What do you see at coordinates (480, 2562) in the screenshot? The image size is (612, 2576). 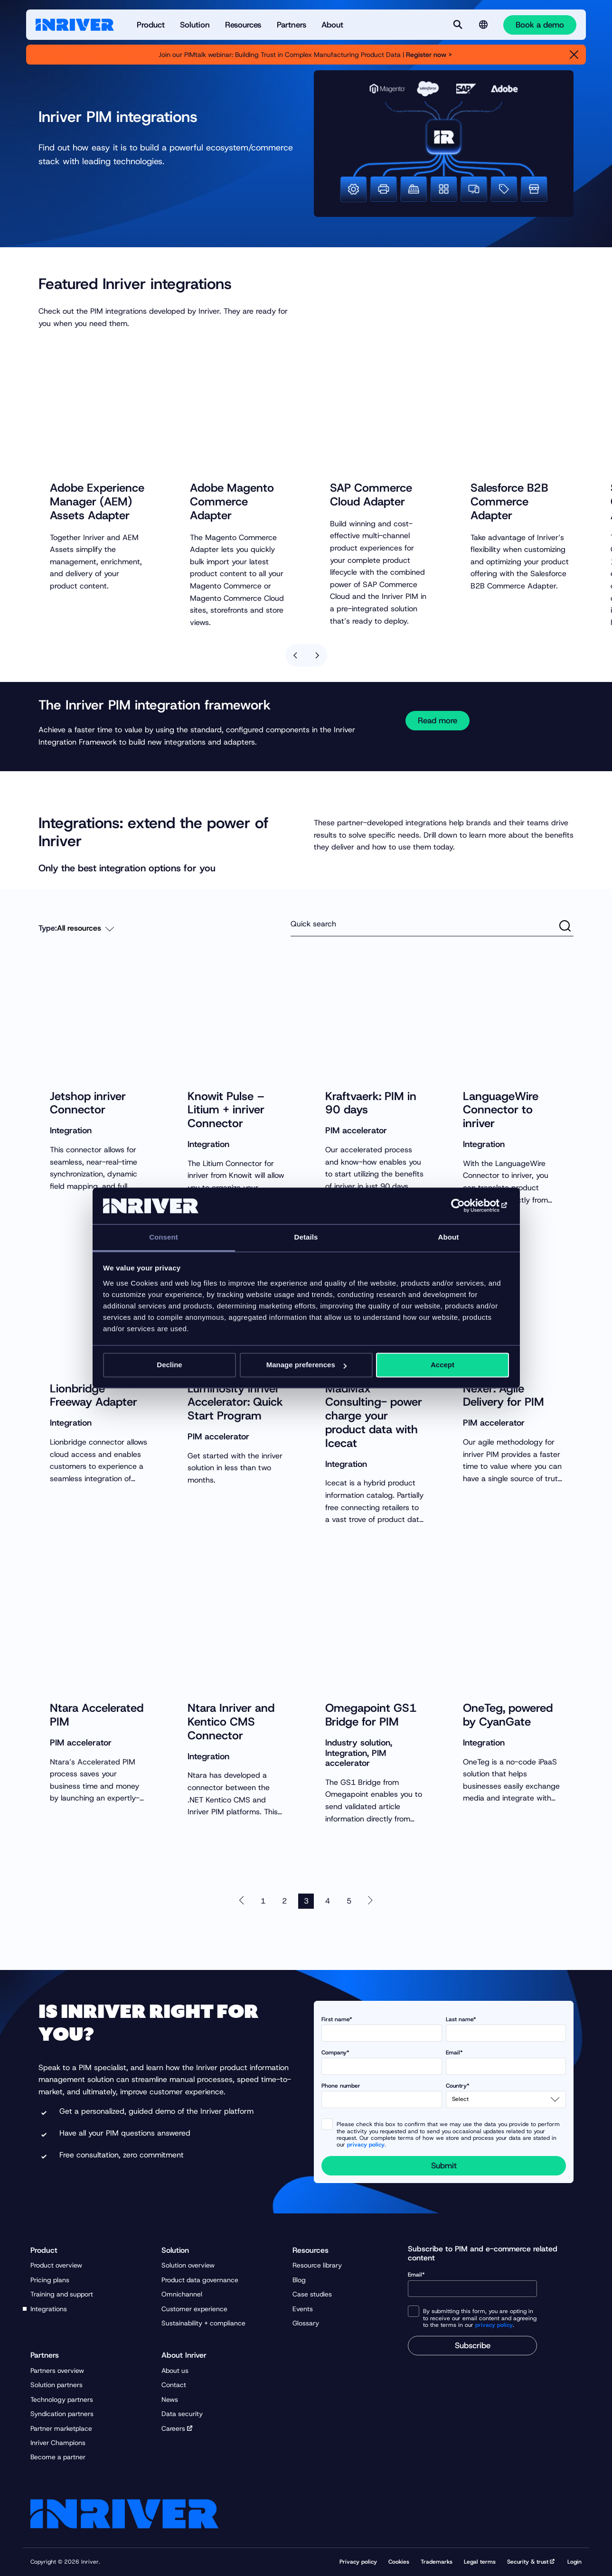 I see `Legal terms` at bounding box center [480, 2562].